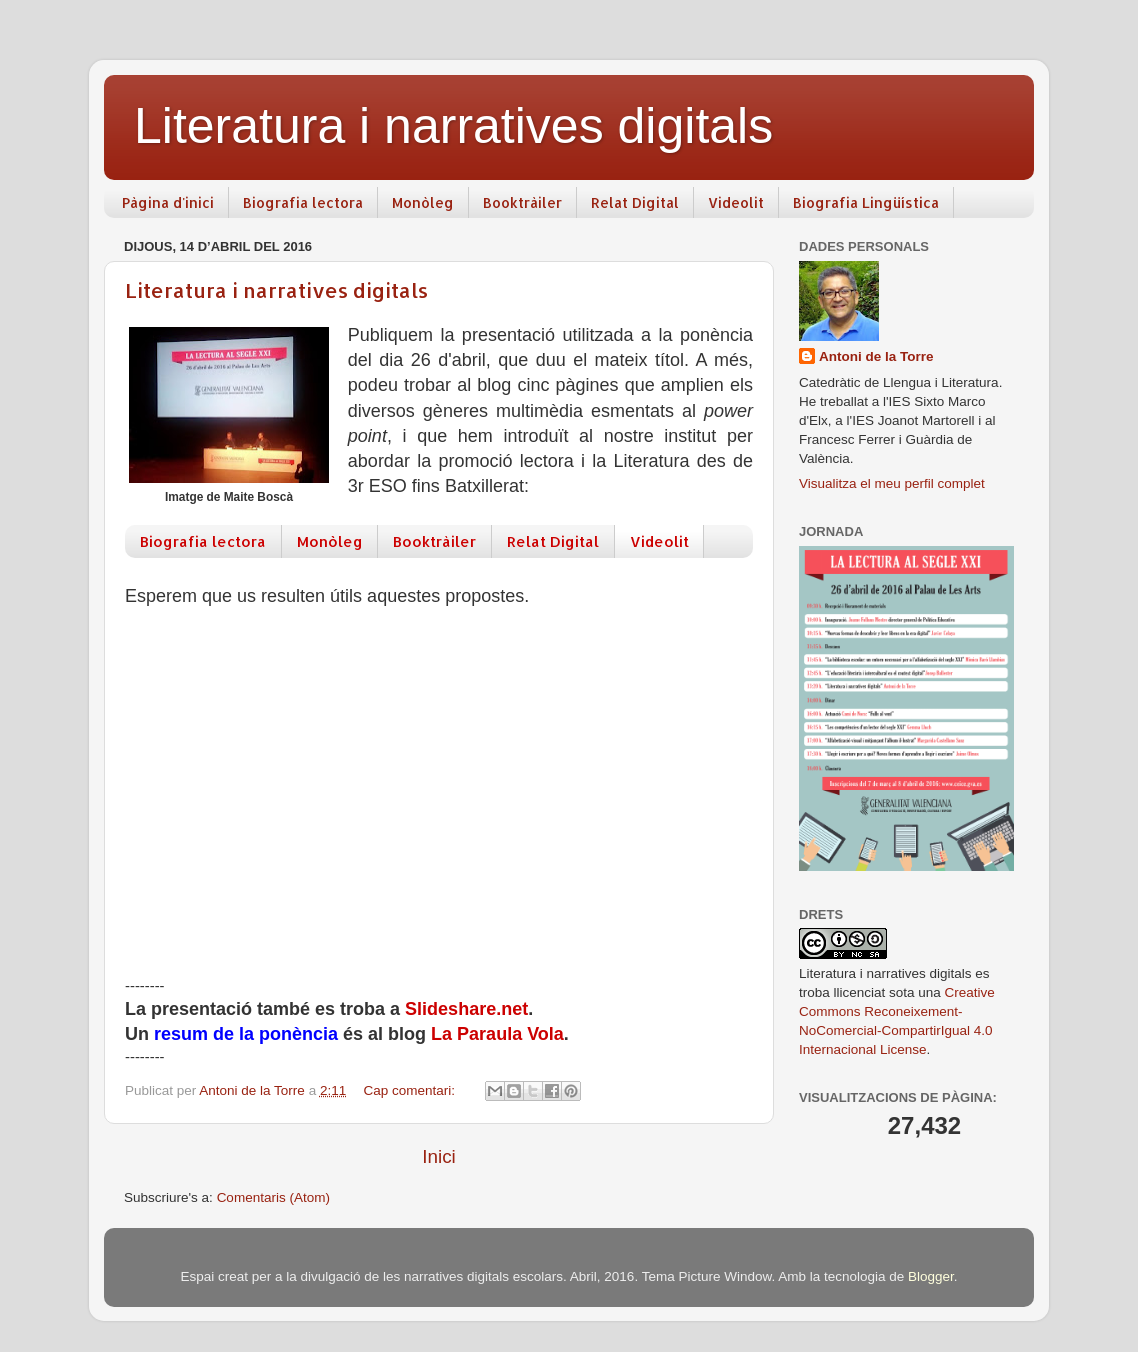 Image resolution: width=1138 pixels, height=1352 pixels. I want to click on Relat Digital, so click(635, 202).